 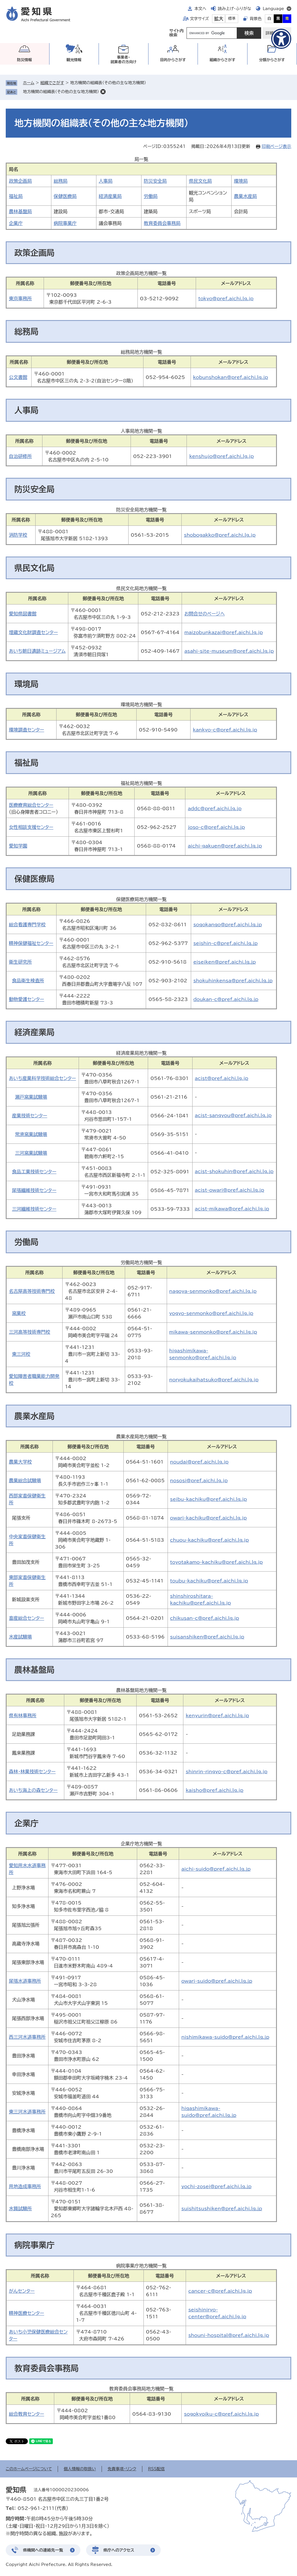 What do you see at coordinates (20, 298) in the screenshot?
I see `東京事務所` at bounding box center [20, 298].